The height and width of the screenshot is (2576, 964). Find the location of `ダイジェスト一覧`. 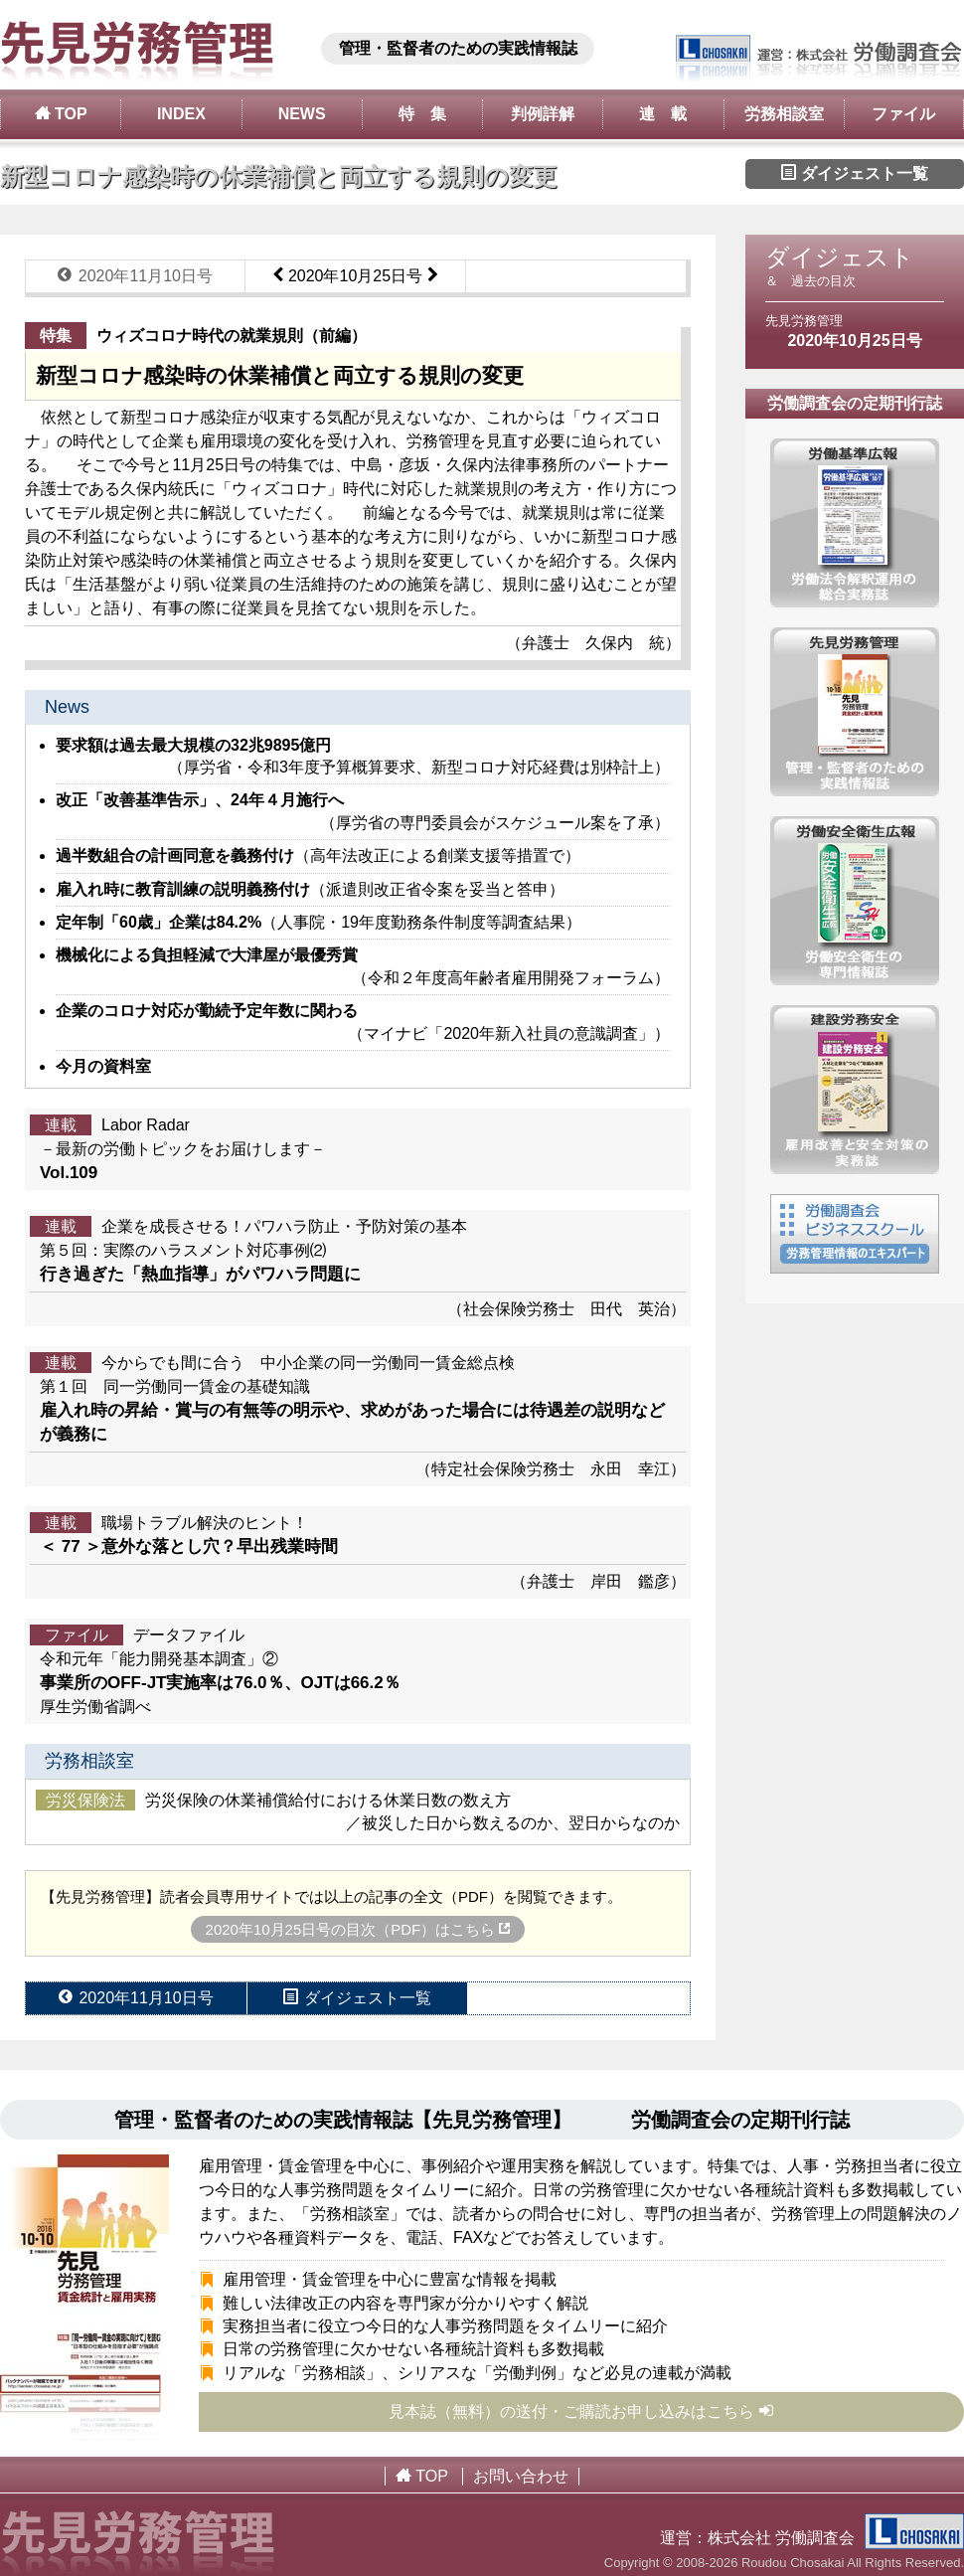

ダイジェスト一覧 is located at coordinates (854, 173).